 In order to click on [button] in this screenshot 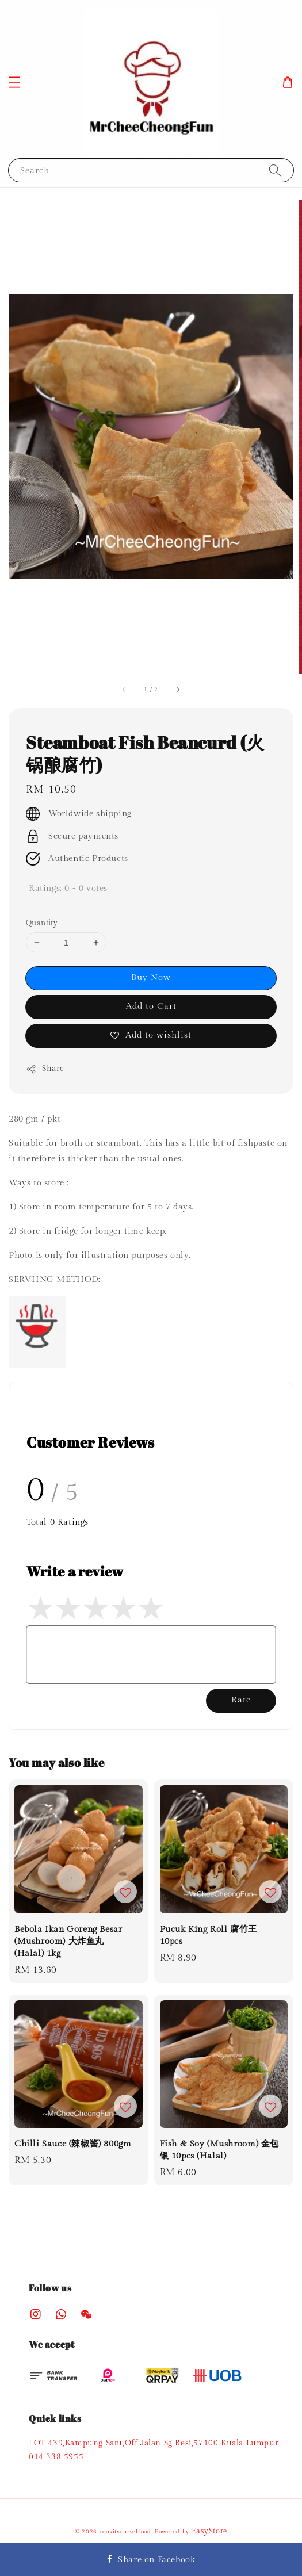, I will do `click(14, 82)`.